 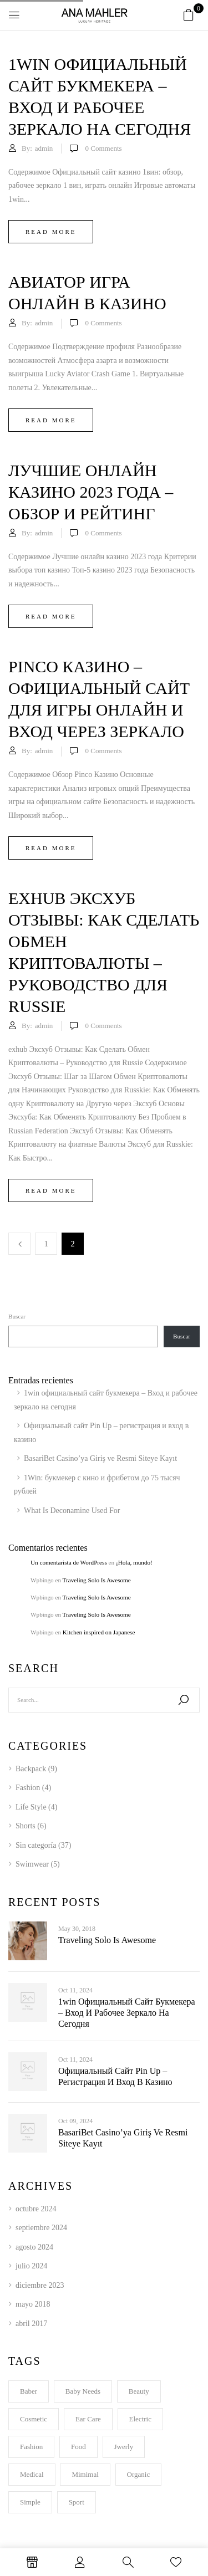 I want to click on octubre 2024, so click(x=36, y=2209).